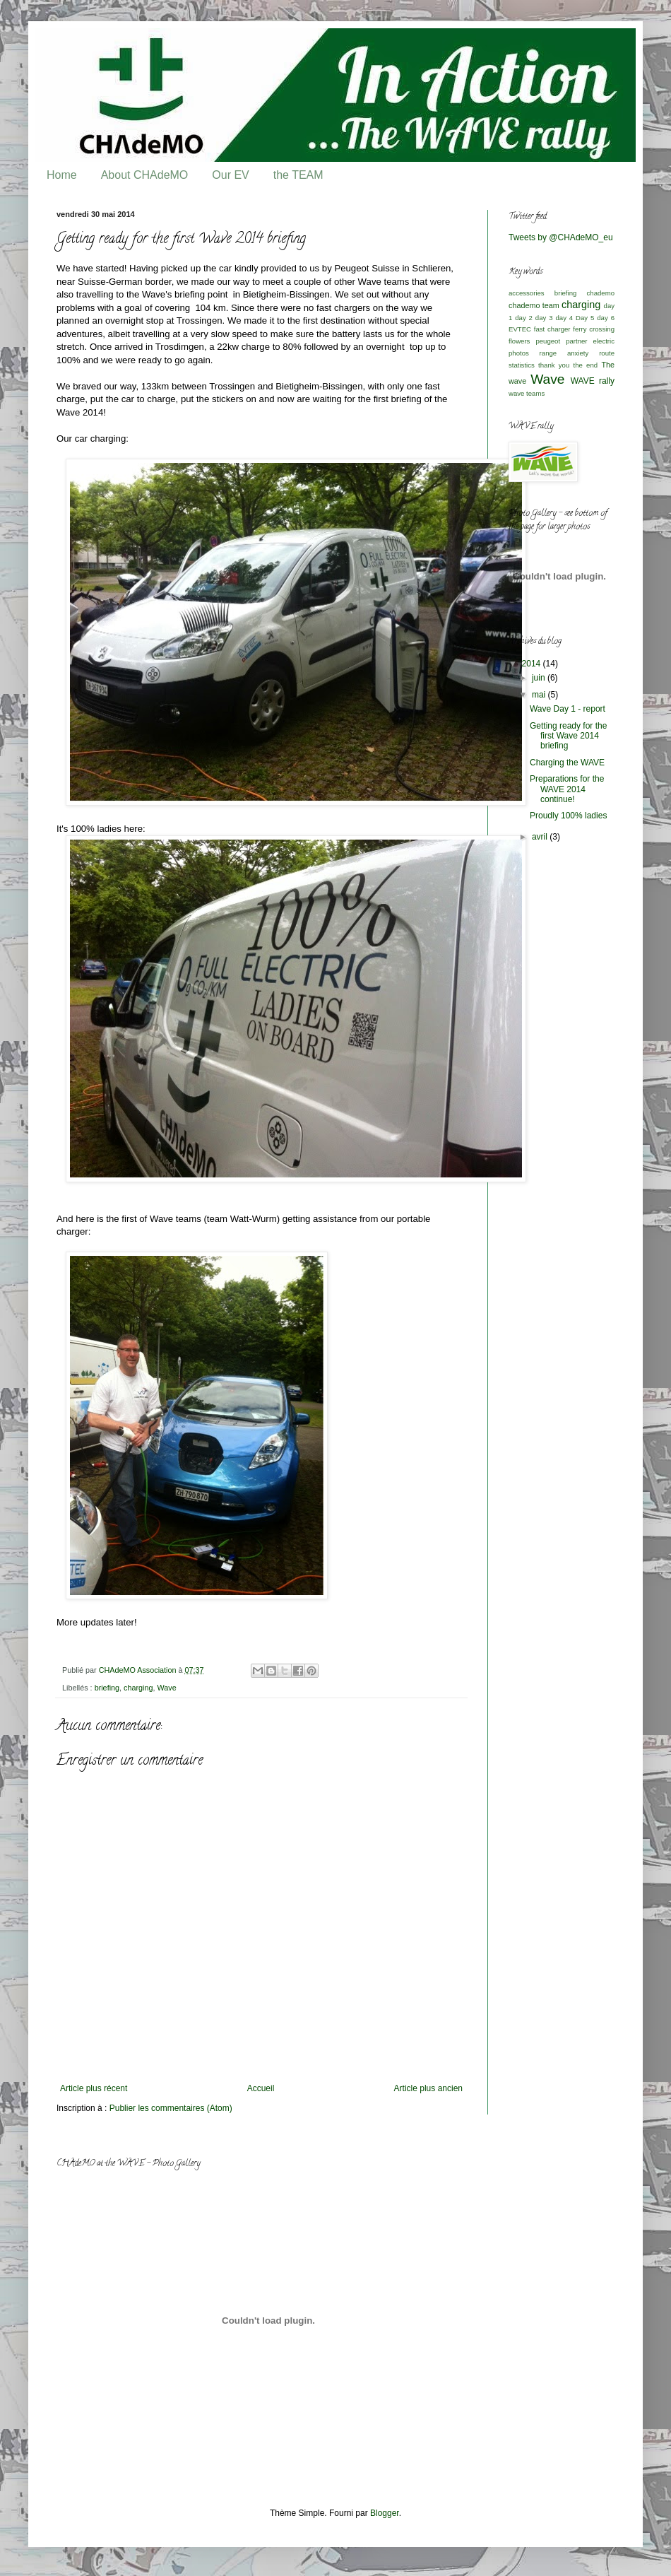  What do you see at coordinates (561, 237) in the screenshot?
I see `Tweets by @CHAdeMO_eu` at bounding box center [561, 237].